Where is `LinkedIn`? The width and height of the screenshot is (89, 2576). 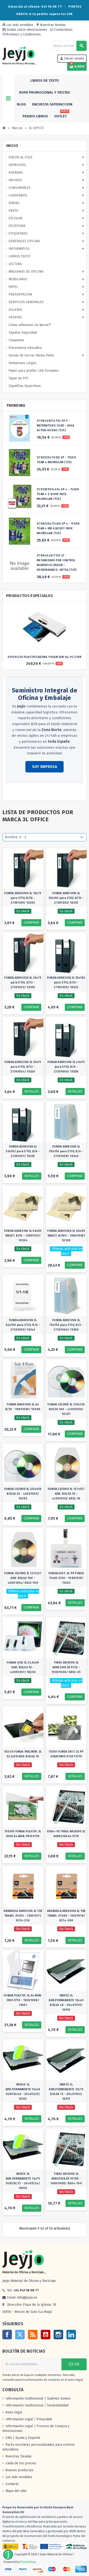
LinkedIn is located at coordinates (71, 2334).